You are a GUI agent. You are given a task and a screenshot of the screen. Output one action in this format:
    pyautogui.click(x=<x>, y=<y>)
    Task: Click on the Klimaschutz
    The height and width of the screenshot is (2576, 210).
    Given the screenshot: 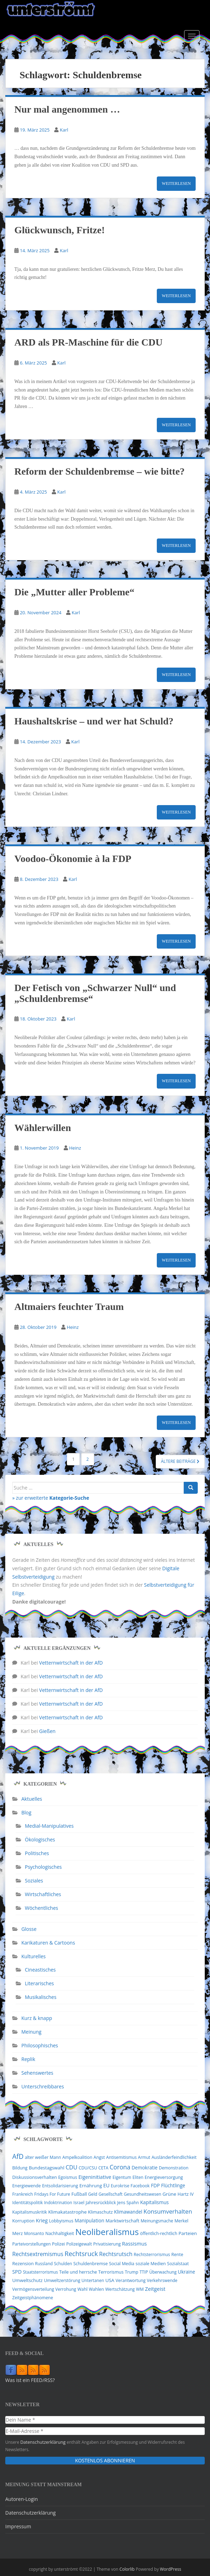 What is the action you would take?
    pyautogui.click(x=100, y=2212)
    